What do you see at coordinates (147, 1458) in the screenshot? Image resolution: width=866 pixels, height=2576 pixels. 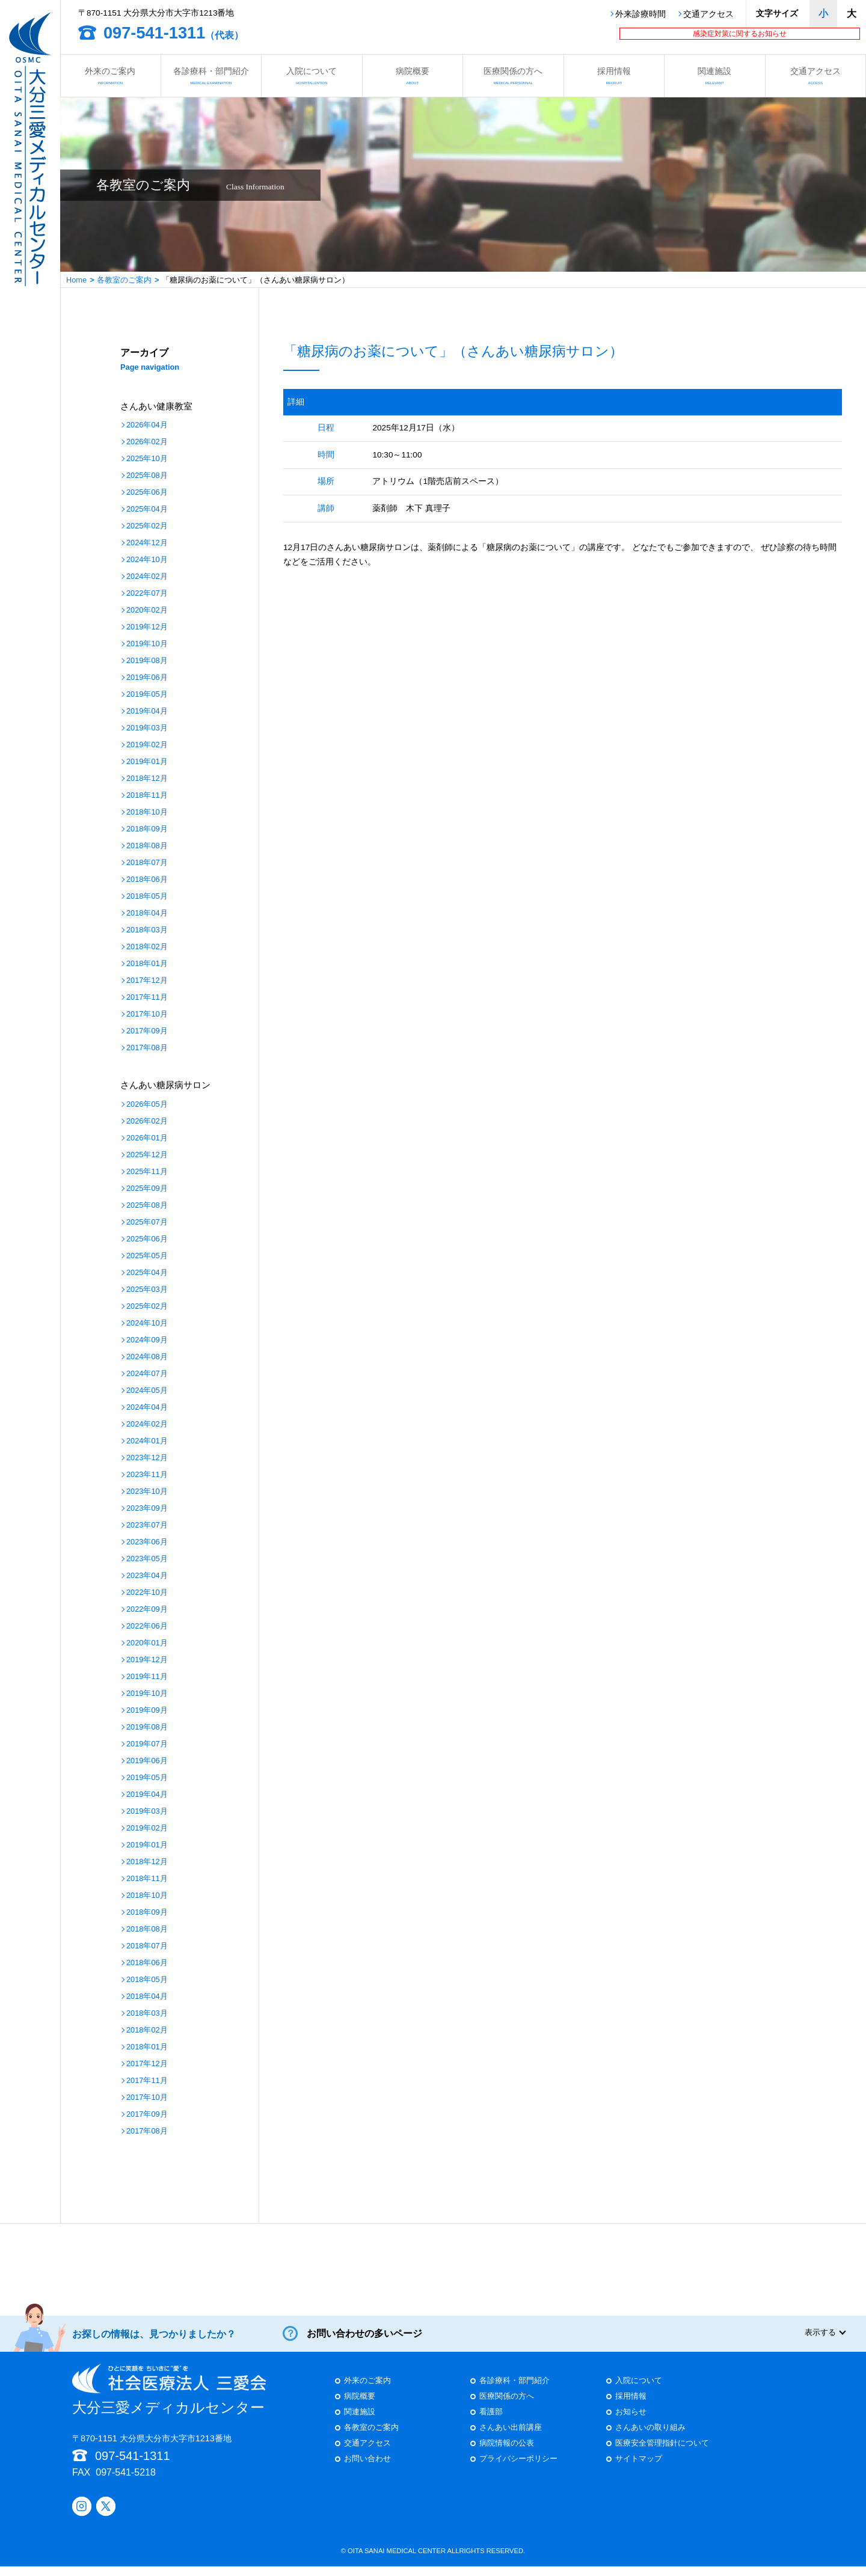 I see `2023年12月` at bounding box center [147, 1458].